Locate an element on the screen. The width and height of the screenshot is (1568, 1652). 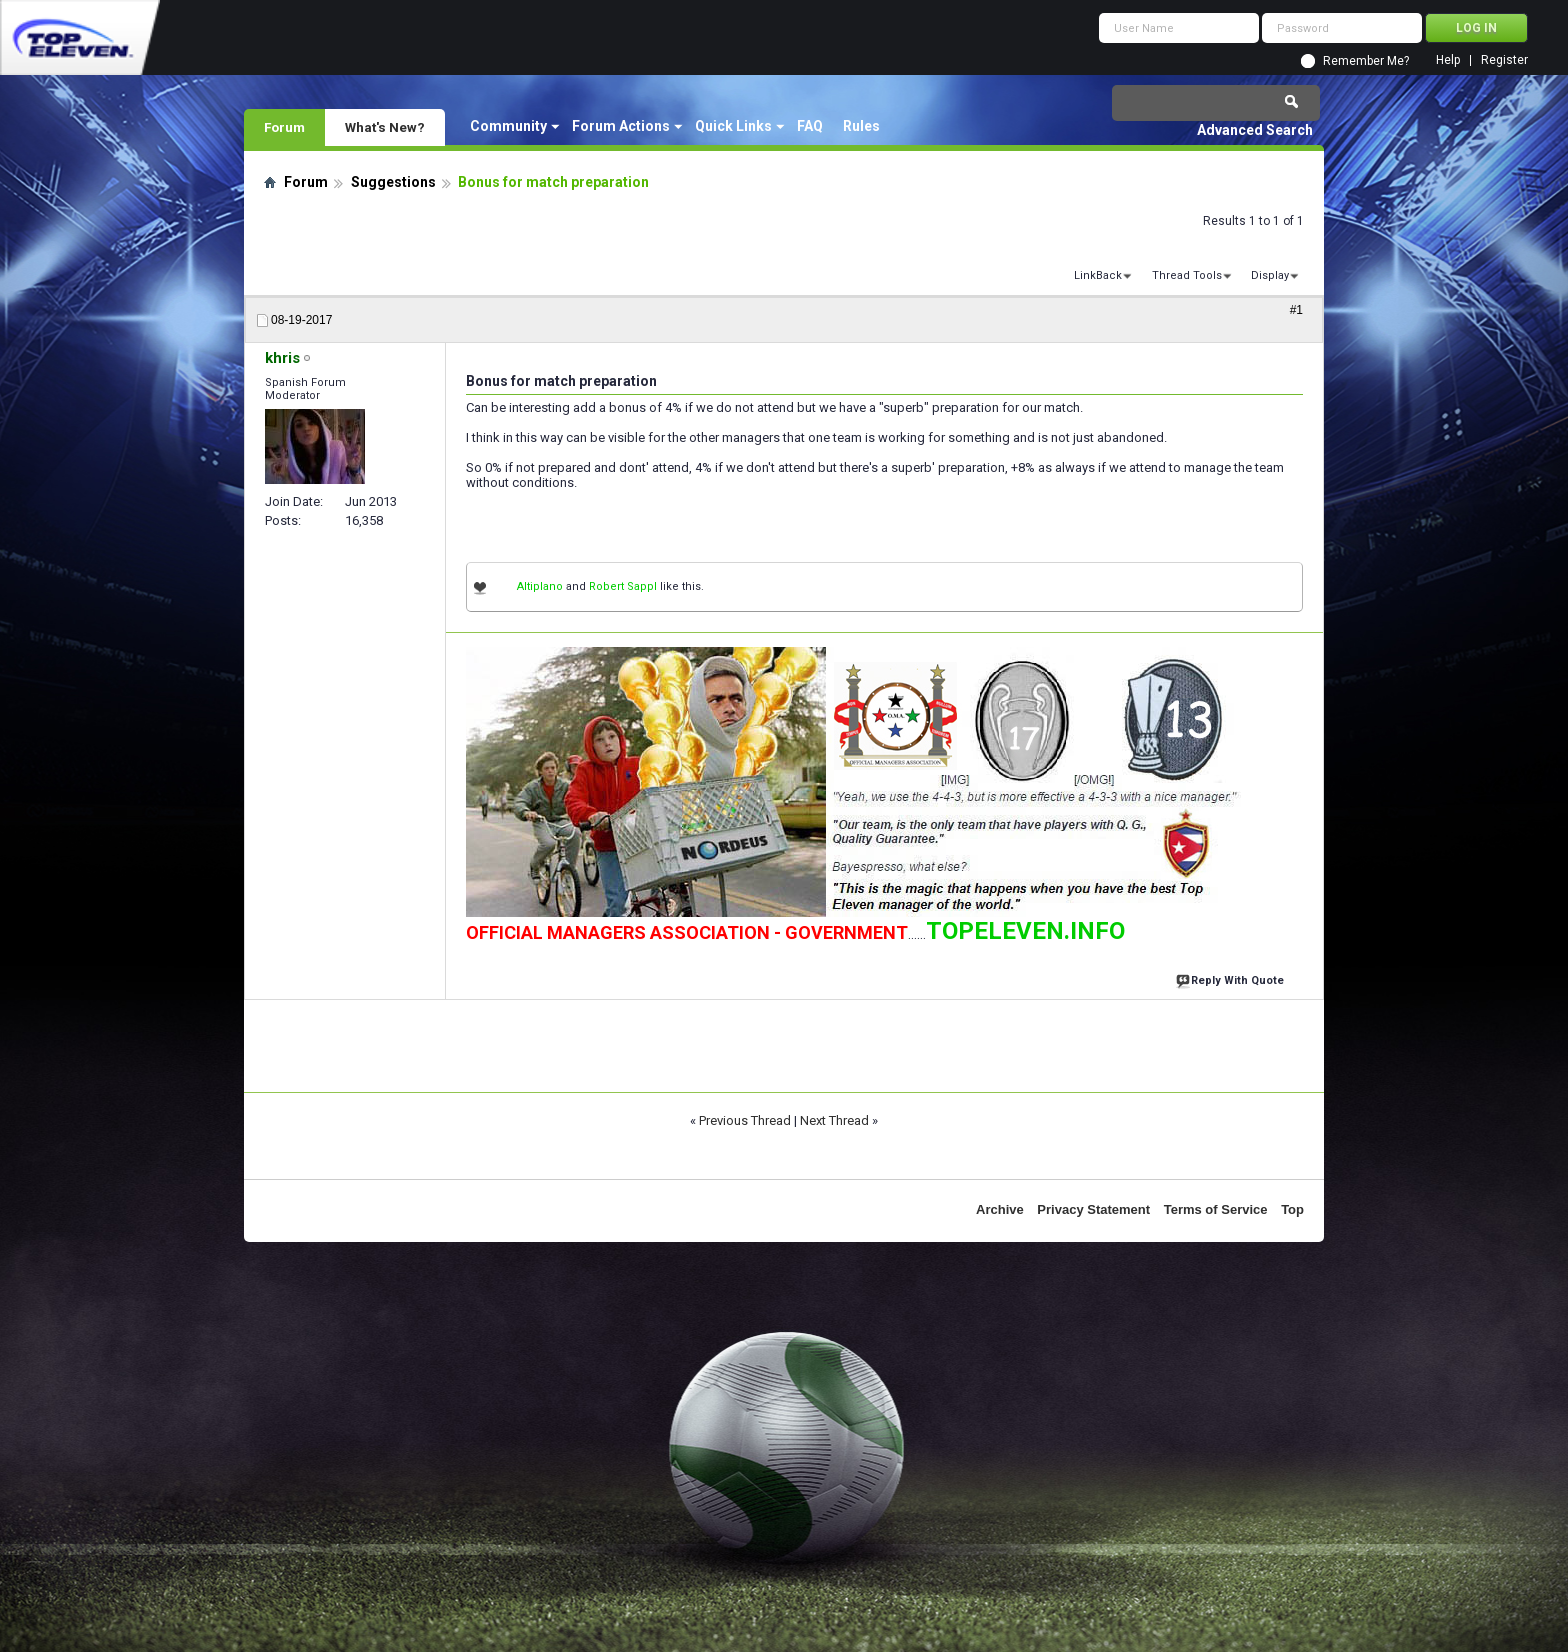
Next Thread is located at coordinates (834, 1120).